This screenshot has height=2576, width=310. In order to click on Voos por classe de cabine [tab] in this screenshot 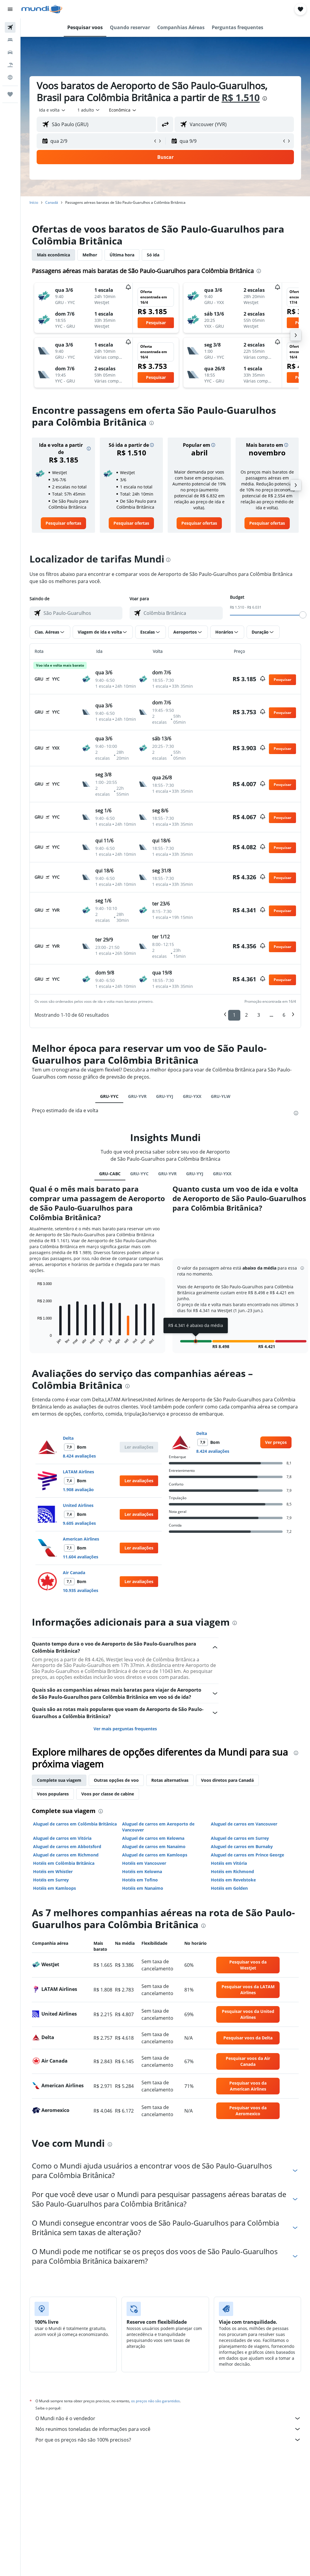, I will do `click(107, 1794)`.